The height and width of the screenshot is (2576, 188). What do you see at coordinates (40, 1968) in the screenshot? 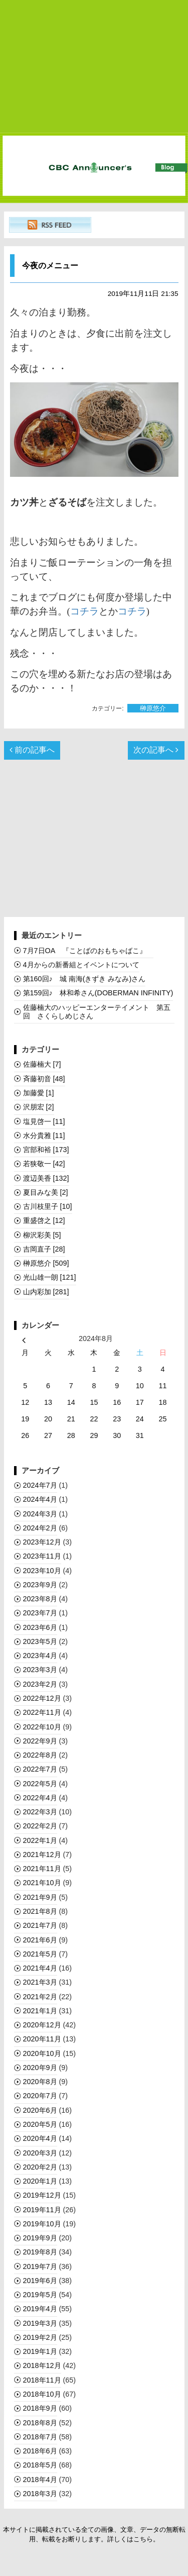
I see `2021年4月` at bounding box center [40, 1968].